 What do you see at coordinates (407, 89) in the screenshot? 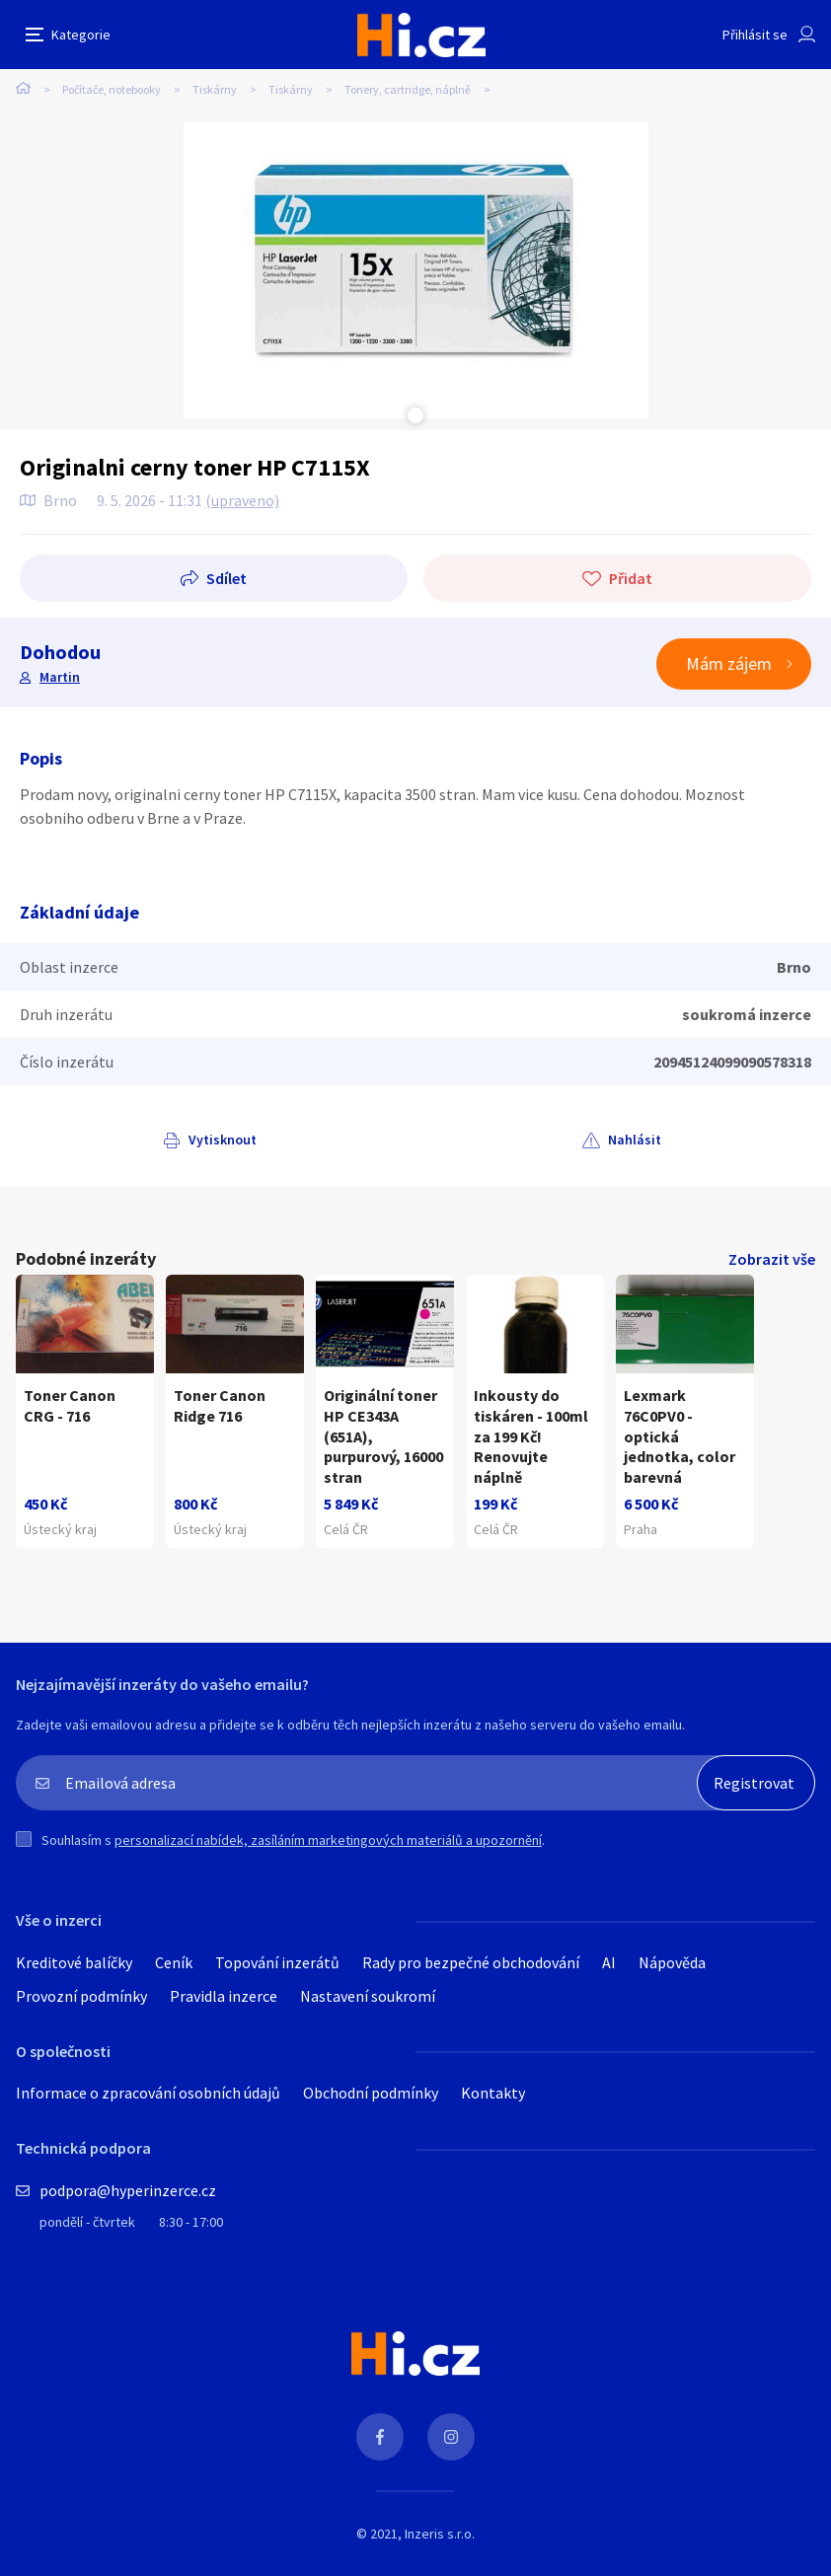
I see `Tonery, cartridge, náplně` at bounding box center [407, 89].